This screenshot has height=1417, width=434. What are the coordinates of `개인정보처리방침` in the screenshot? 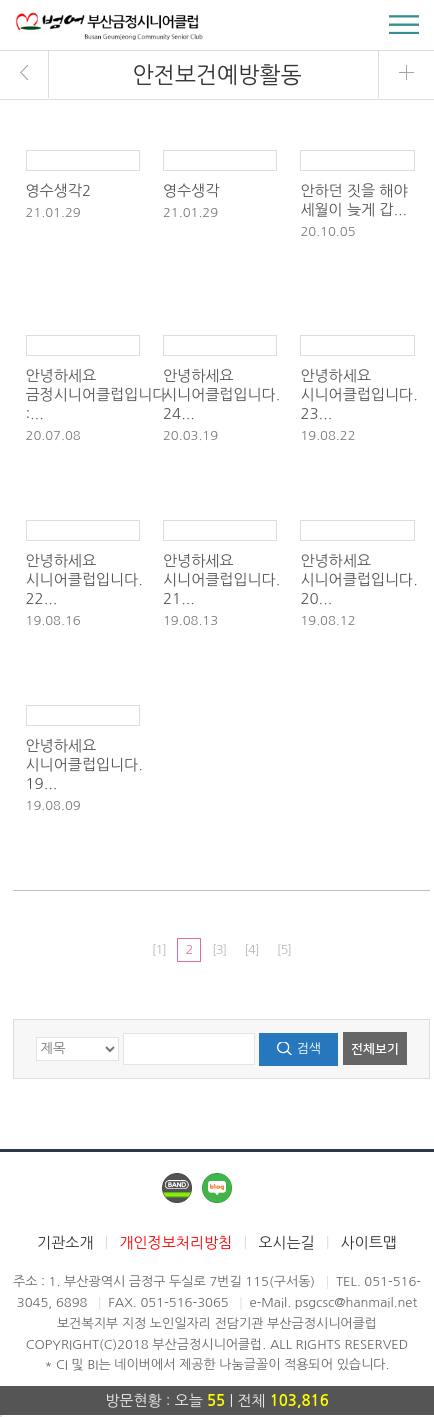 It's located at (175, 1242).